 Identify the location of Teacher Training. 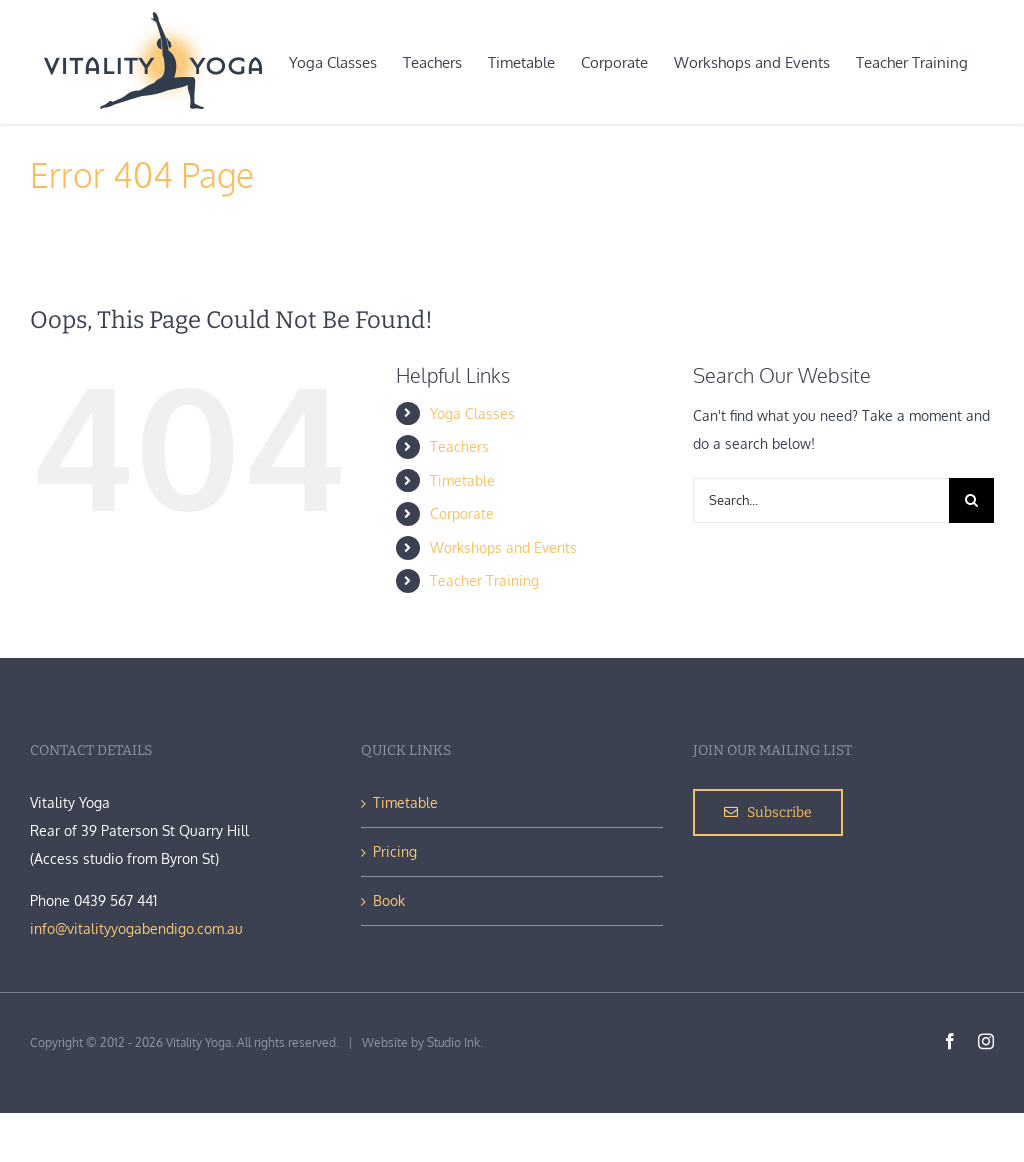
(484, 580).